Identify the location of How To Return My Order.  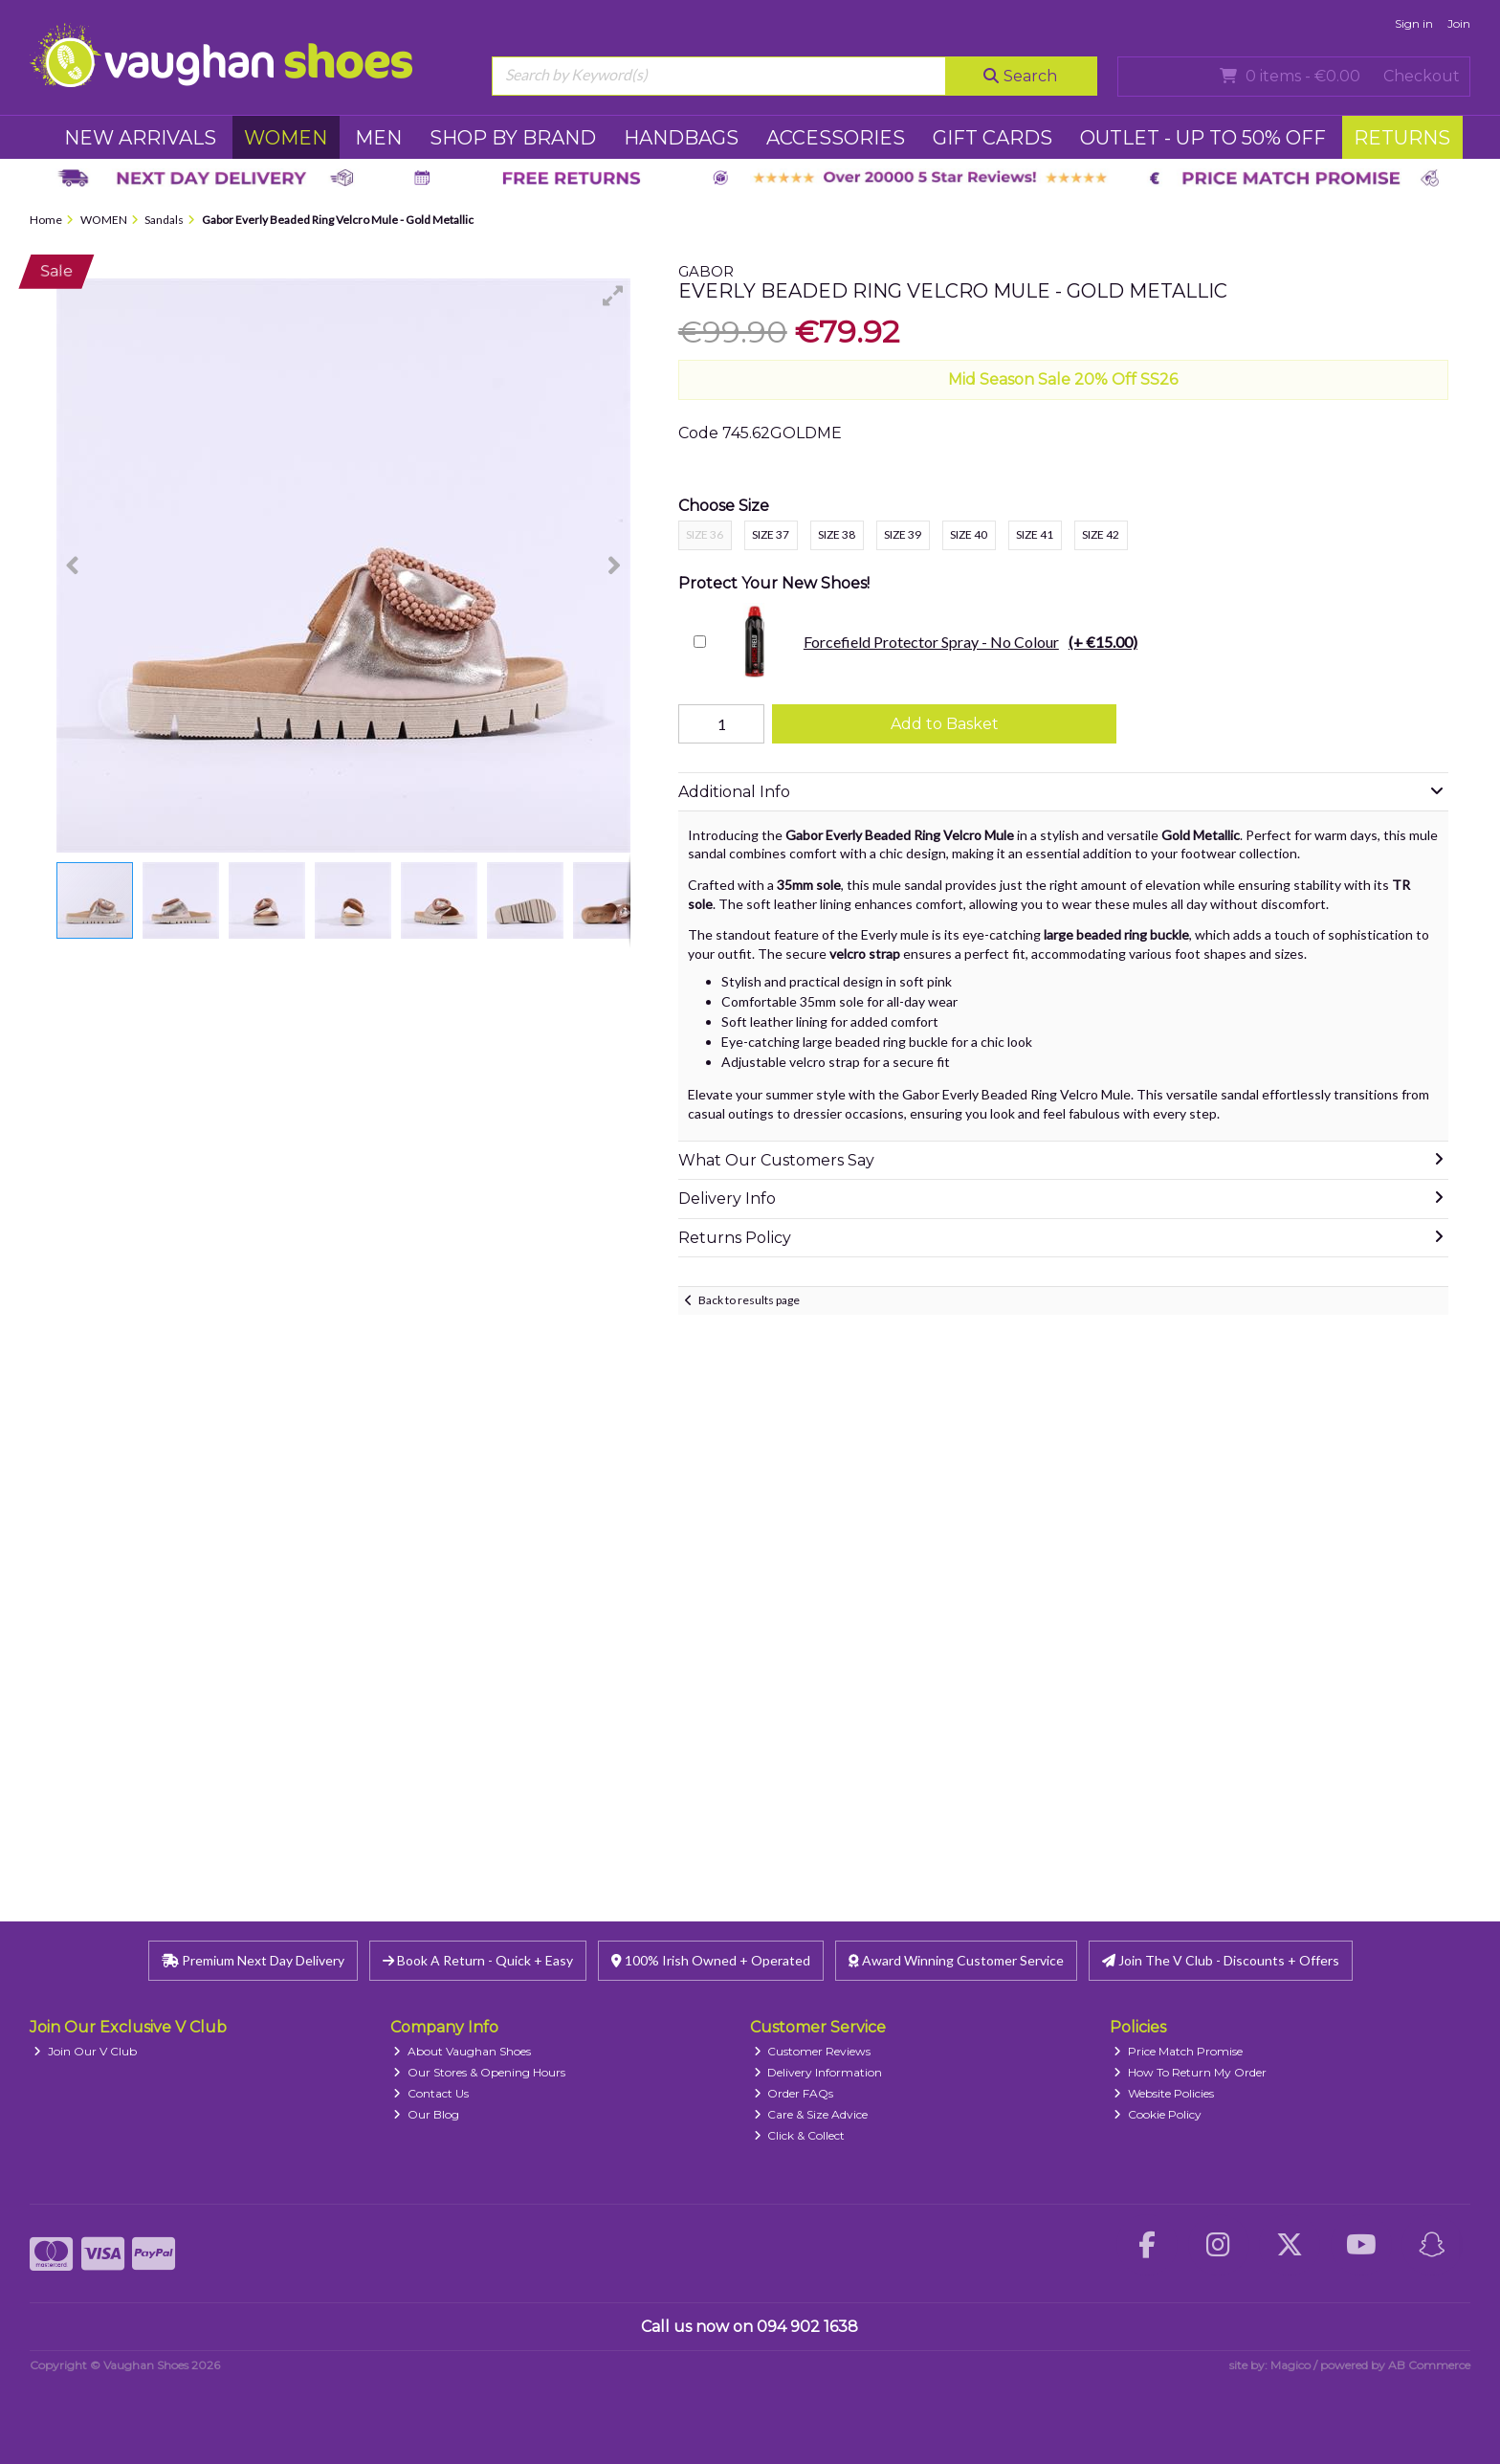
(1190, 2072).